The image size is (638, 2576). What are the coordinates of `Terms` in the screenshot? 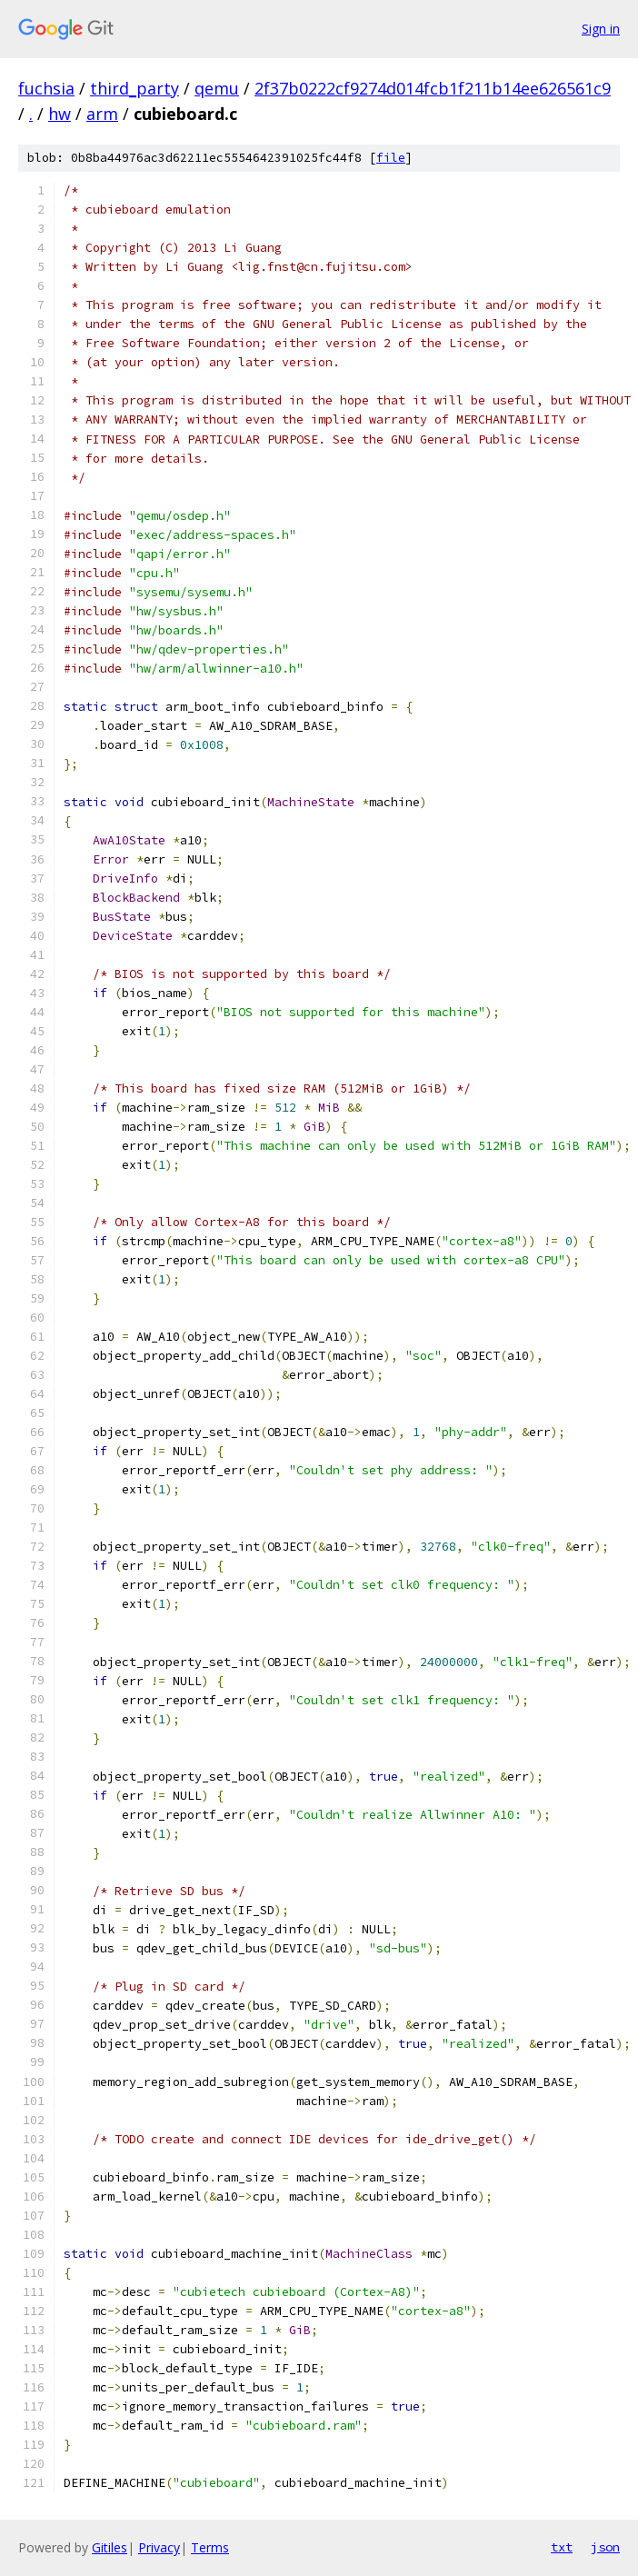 It's located at (210, 2547).